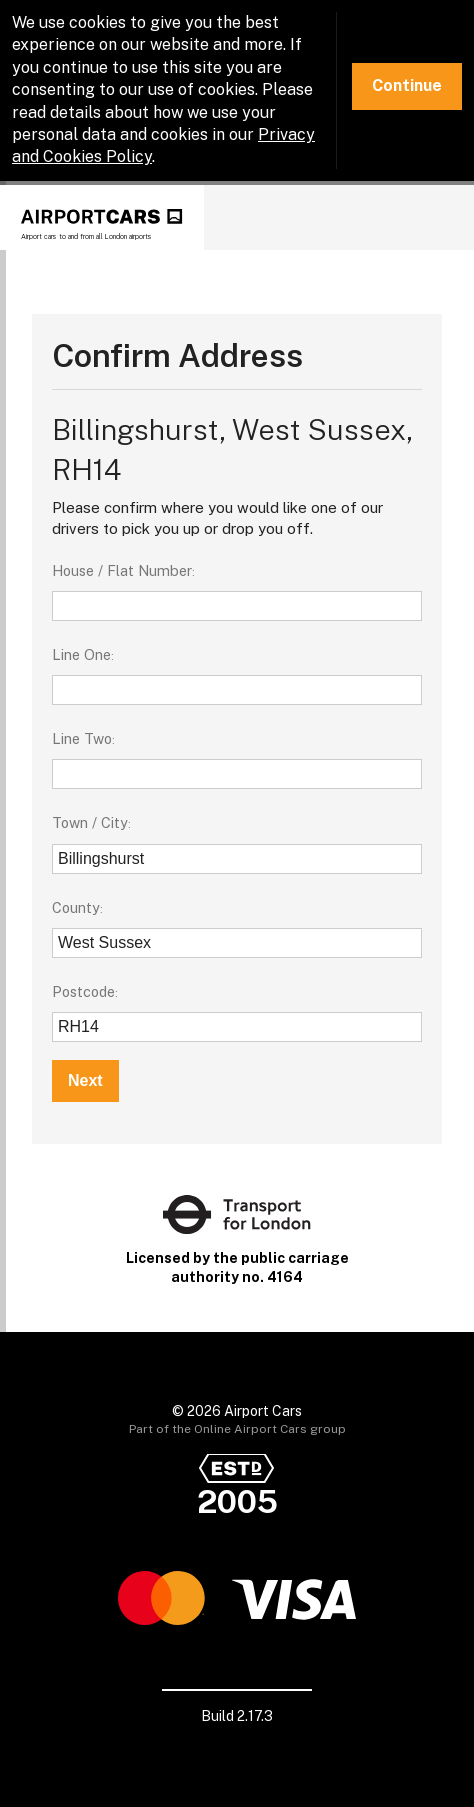 The width and height of the screenshot is (474, 1807). I want to click on Line Two, so click(82, 738).